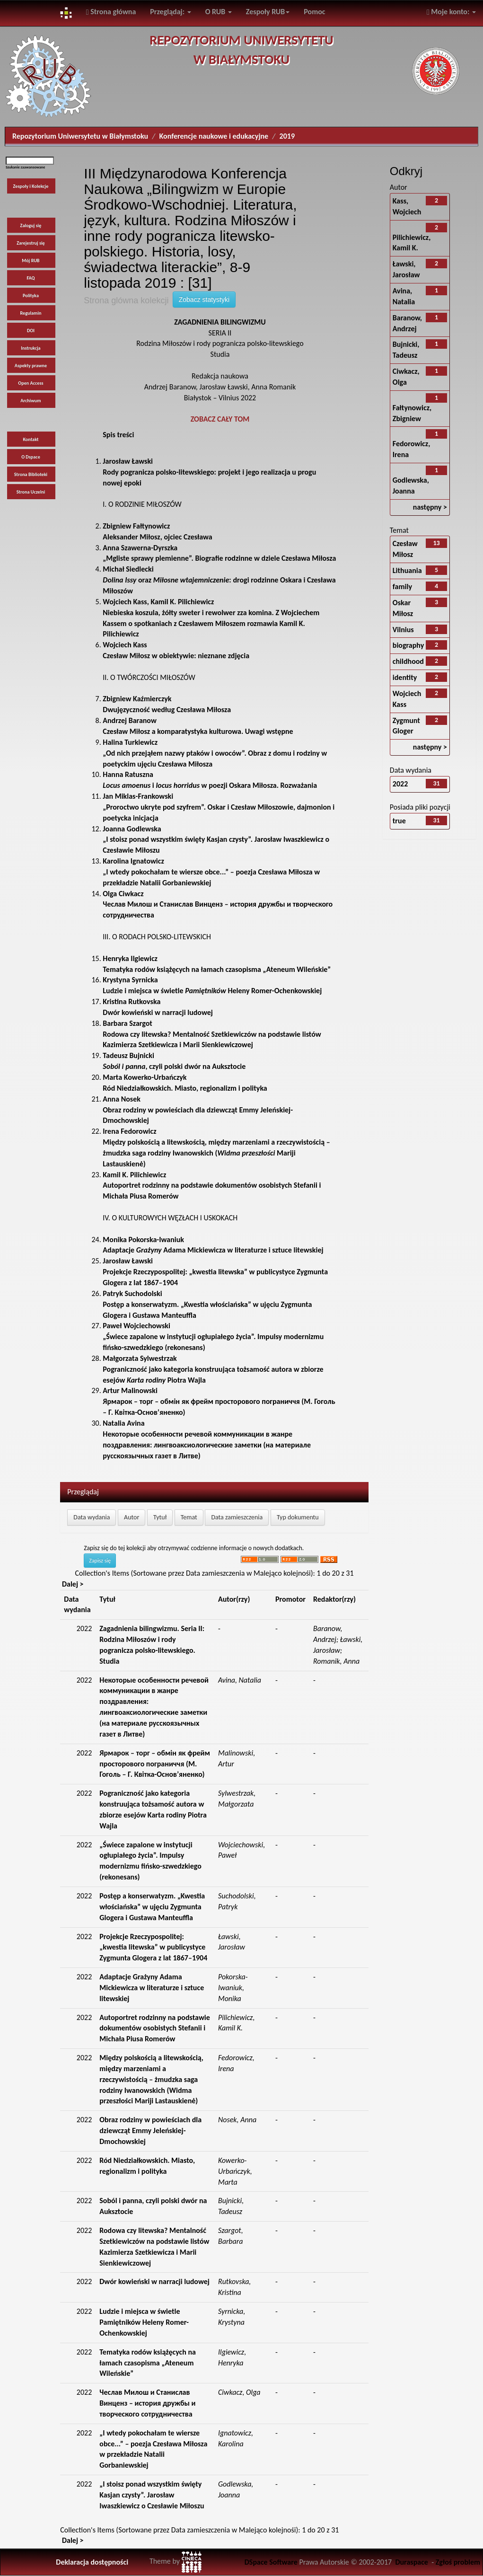 The height and width of the screenshot is (2576, 483). I want to click on Strona Uczelni, so click(31, 492).